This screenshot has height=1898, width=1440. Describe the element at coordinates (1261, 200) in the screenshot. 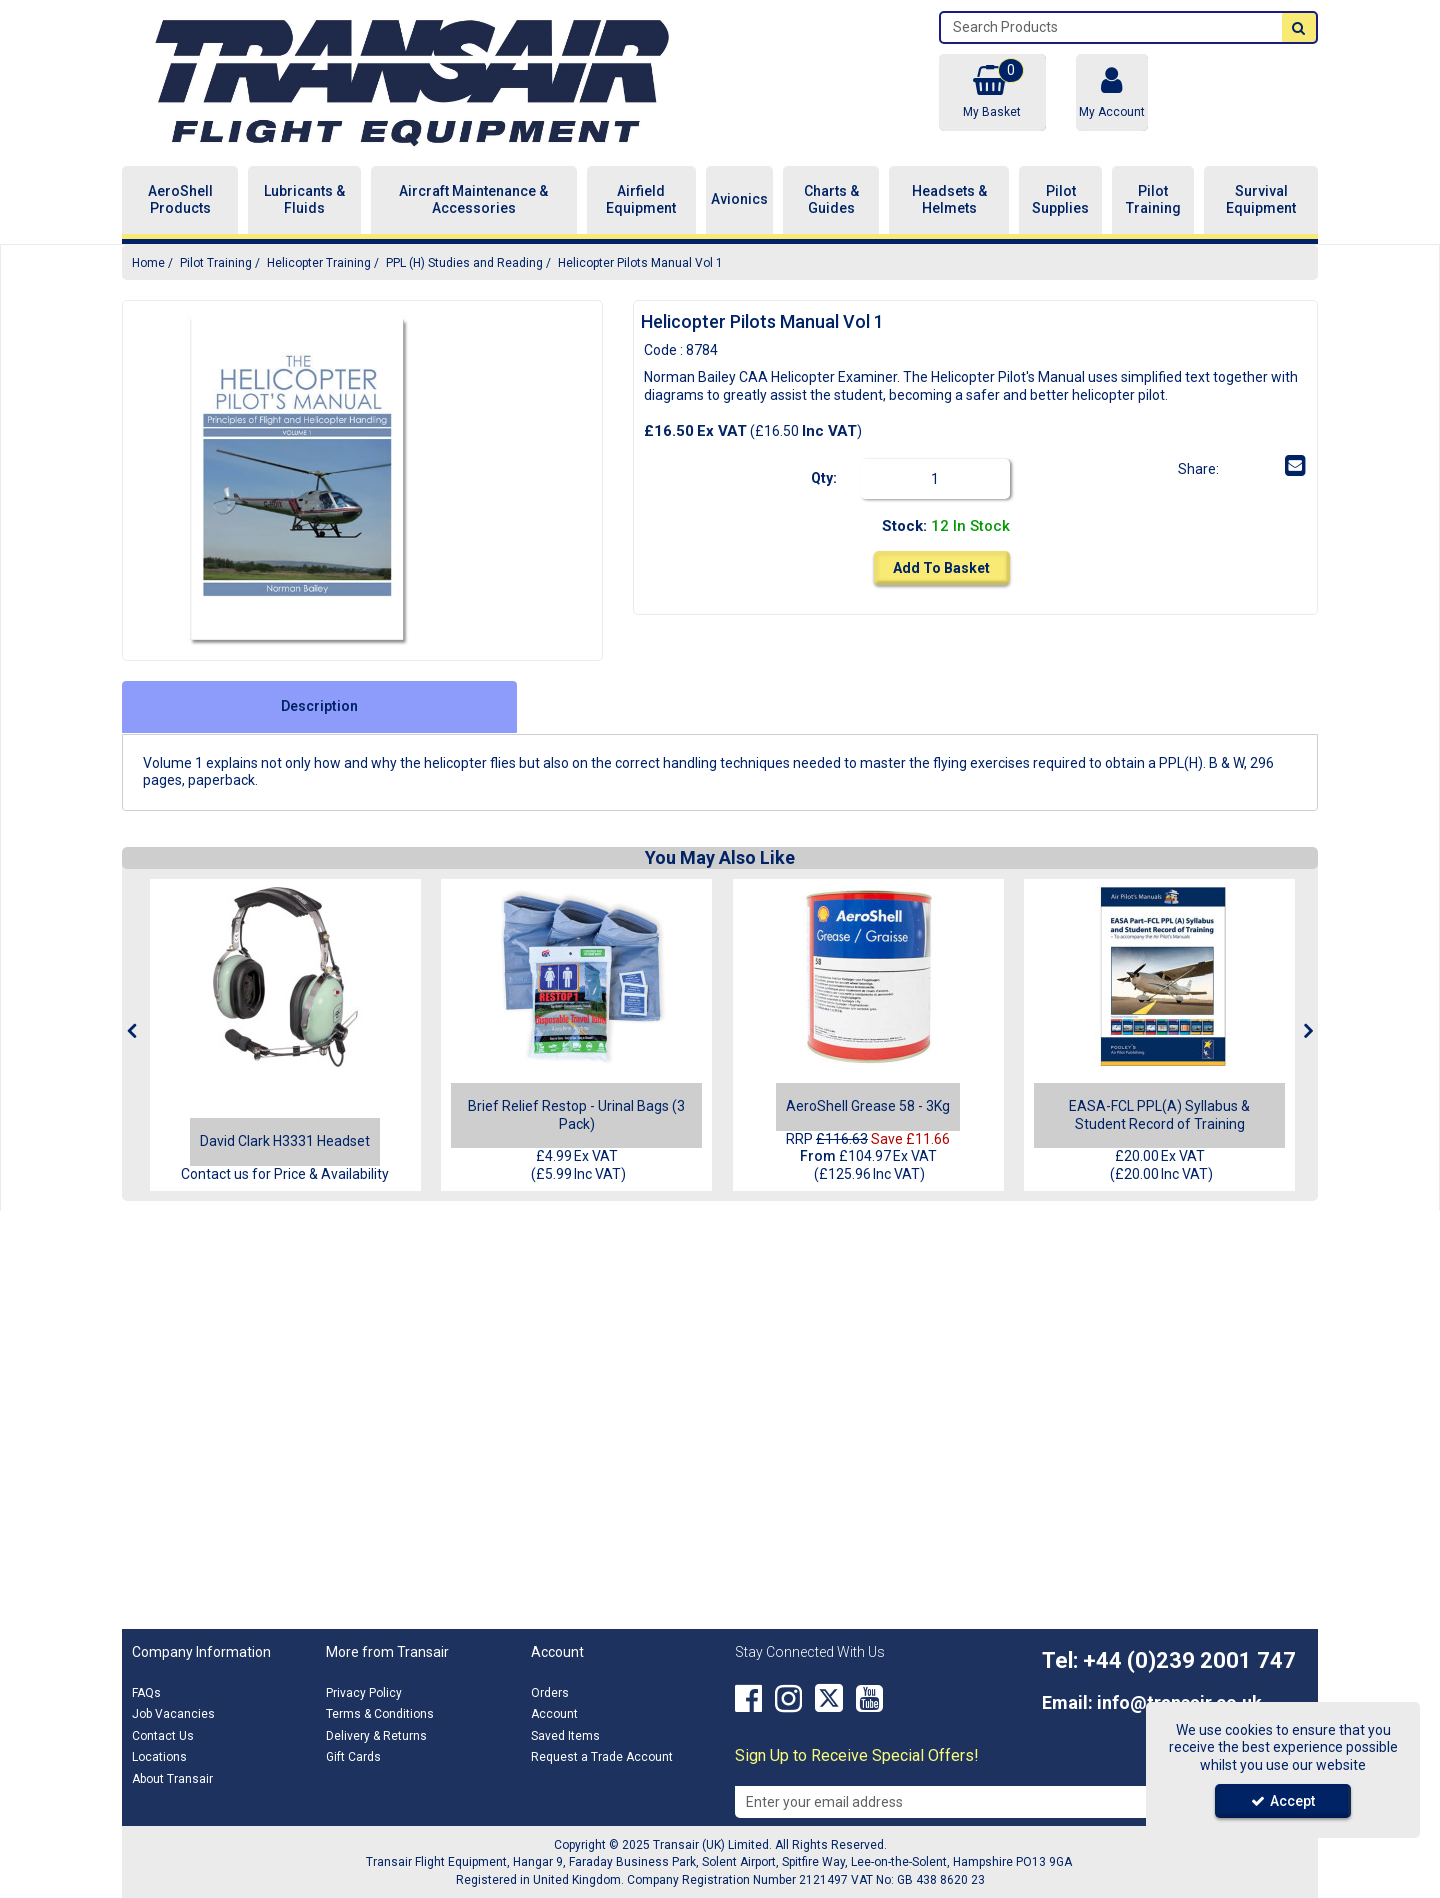

I see `Survival Equipment` at that location.